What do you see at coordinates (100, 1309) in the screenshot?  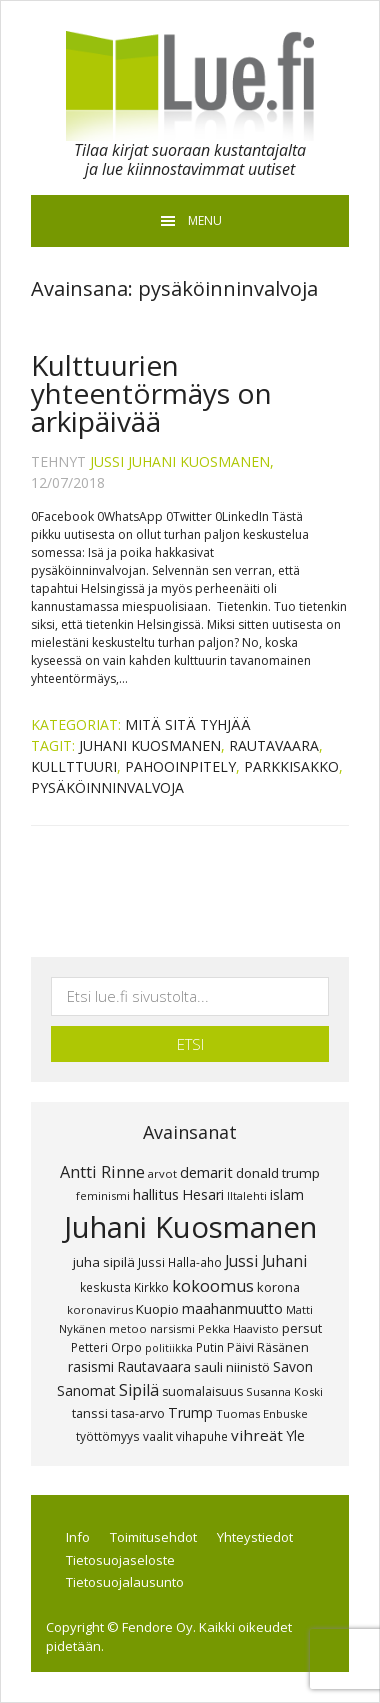 I see `koronavirus [koronavirus (7 kohdetta)]` at bounding box center [100, 1309].